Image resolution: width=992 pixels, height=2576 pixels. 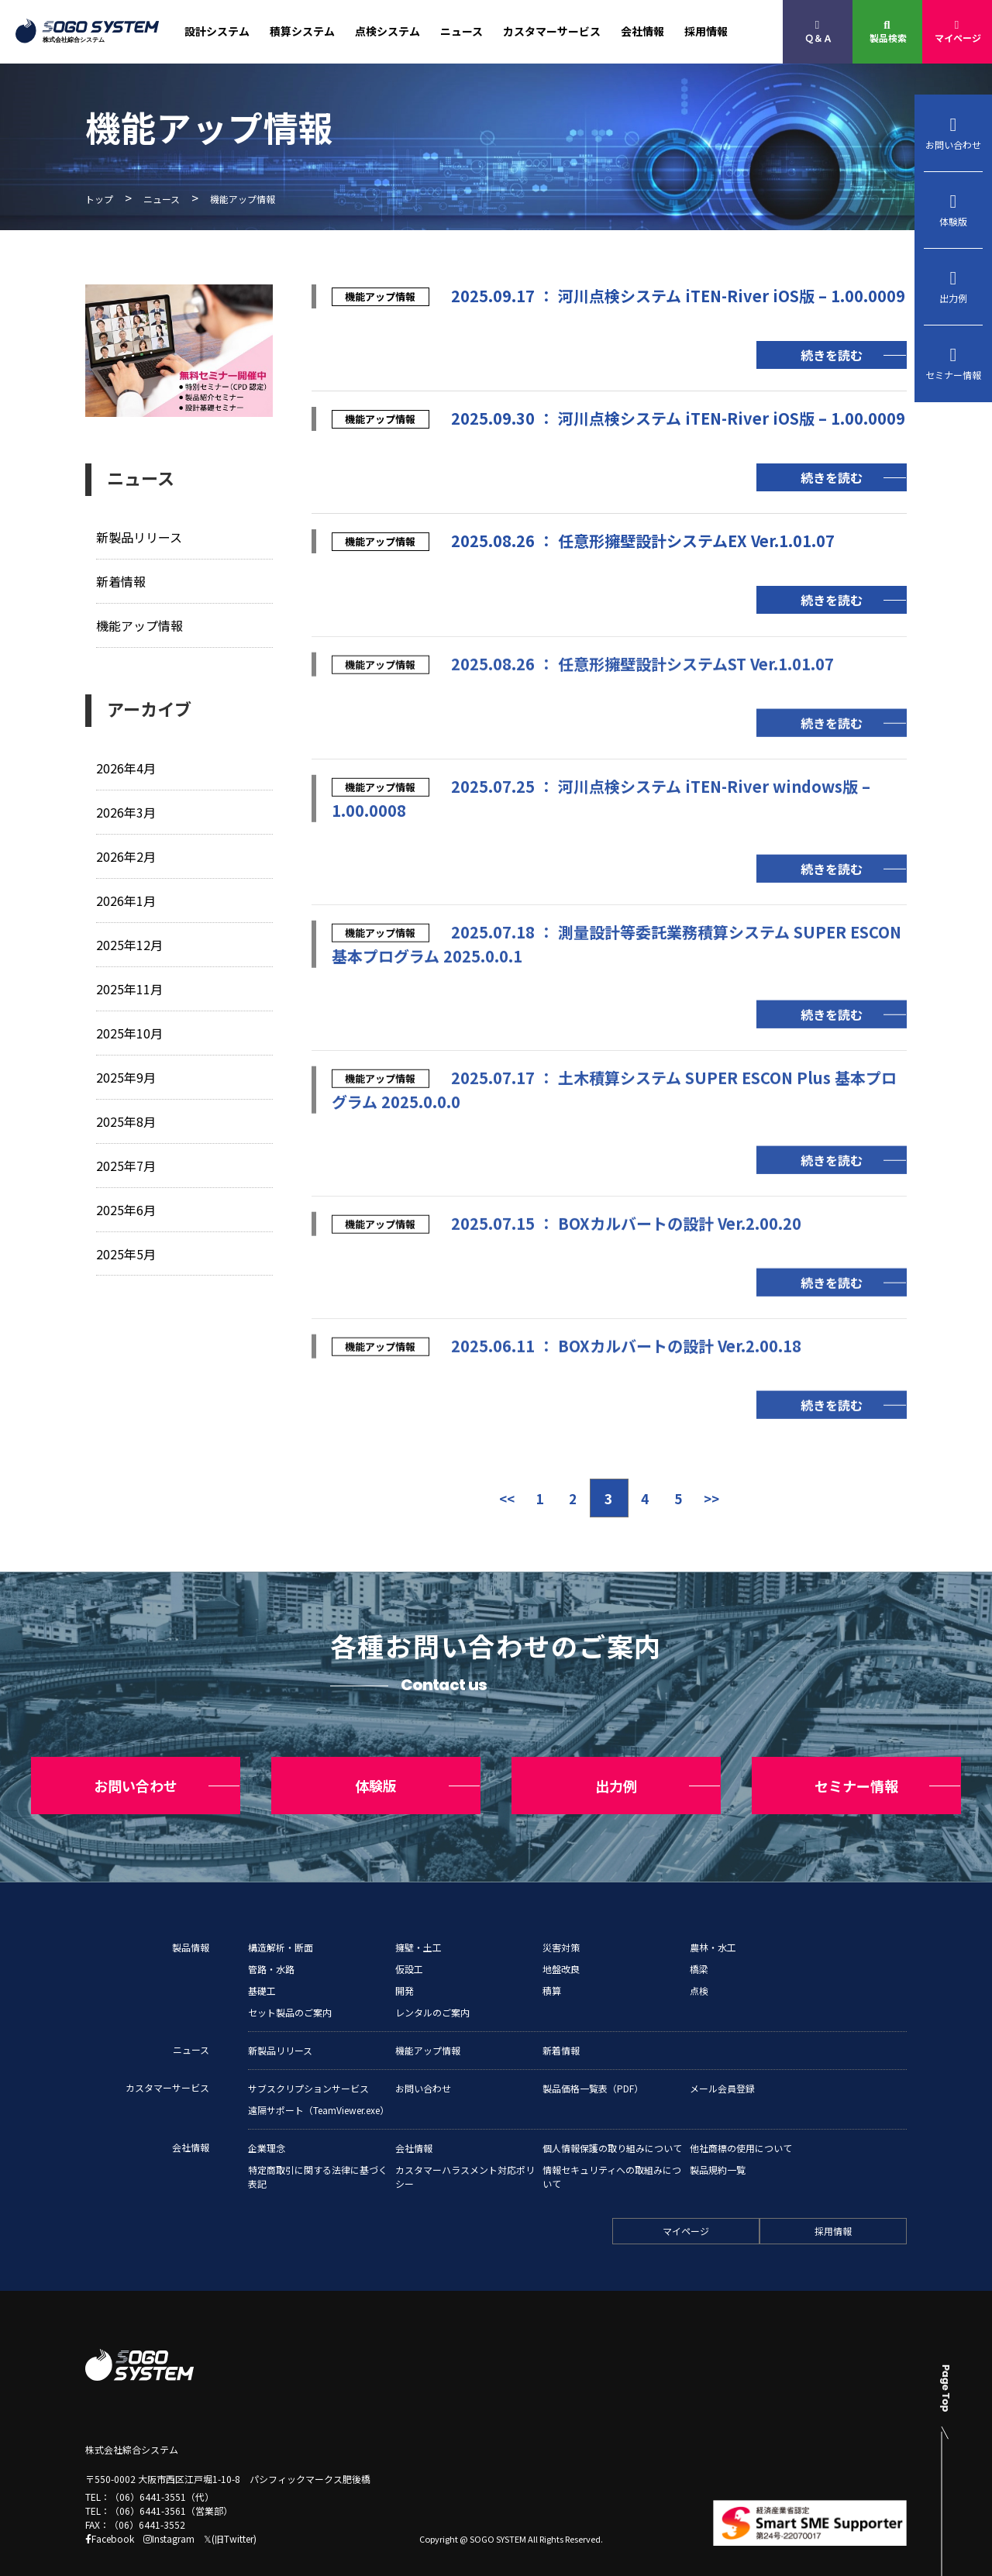 I want to click on 地盤改良, so click(x=561, y=1940).